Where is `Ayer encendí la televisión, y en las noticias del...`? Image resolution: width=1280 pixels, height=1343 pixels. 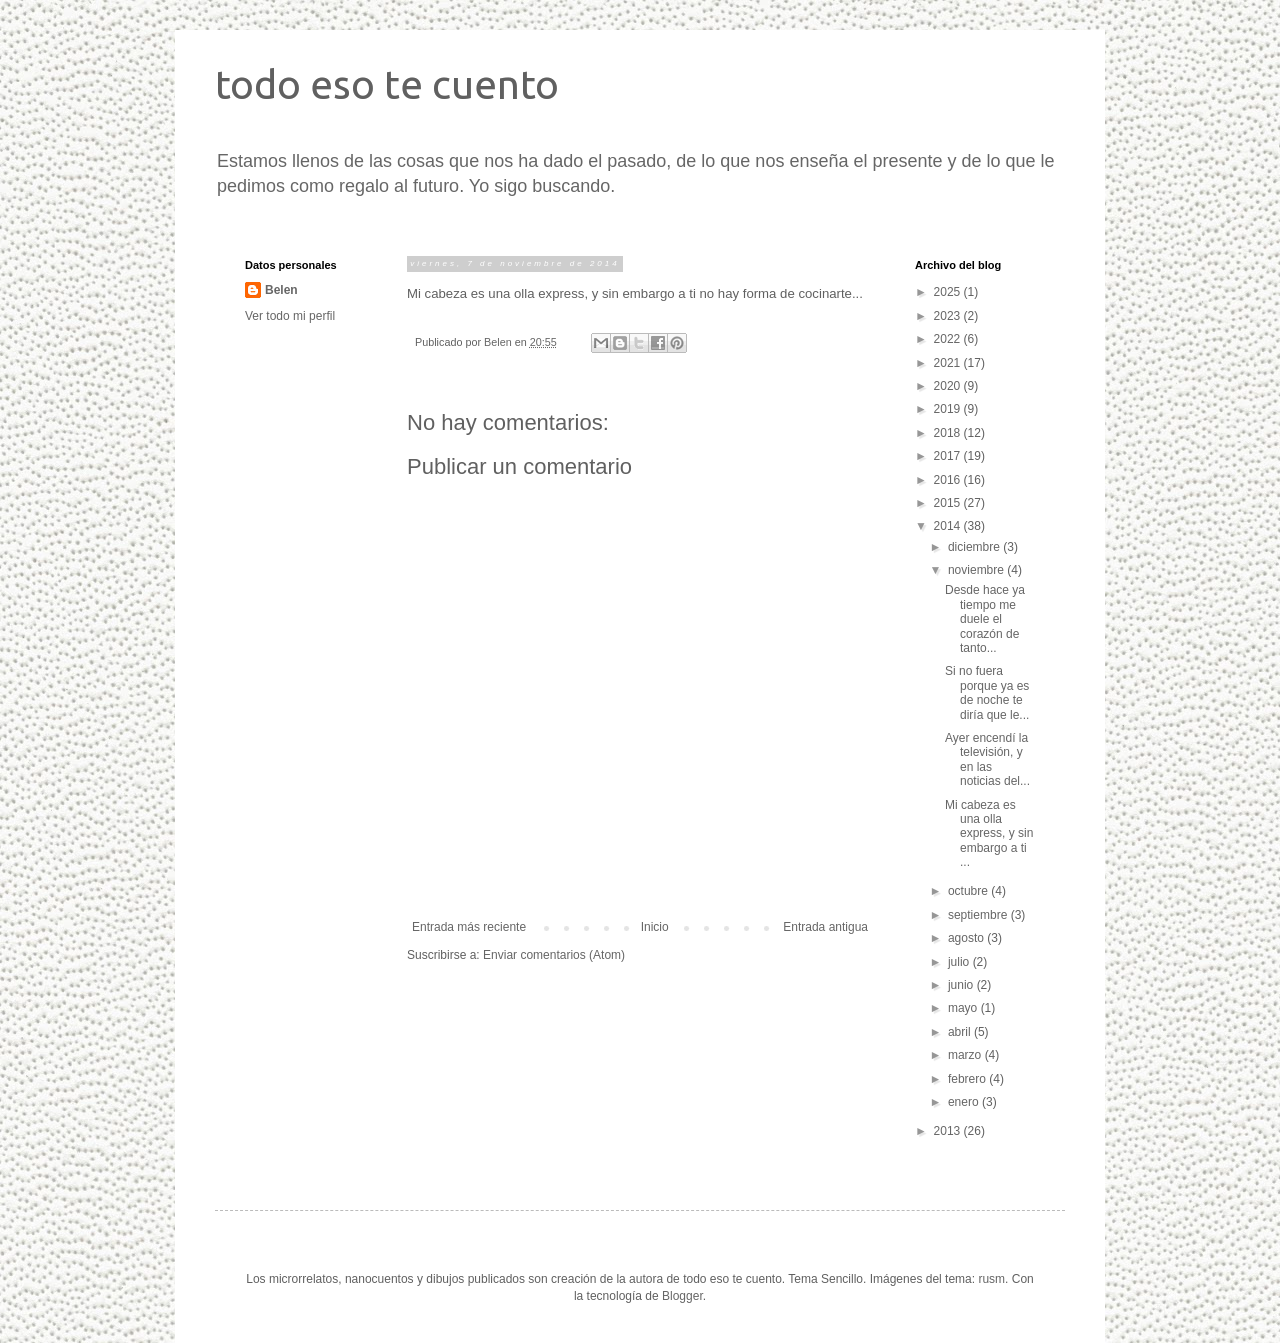
Ayer encendí la televisión, y en las noticias del... is located at coordinates (987, 759).